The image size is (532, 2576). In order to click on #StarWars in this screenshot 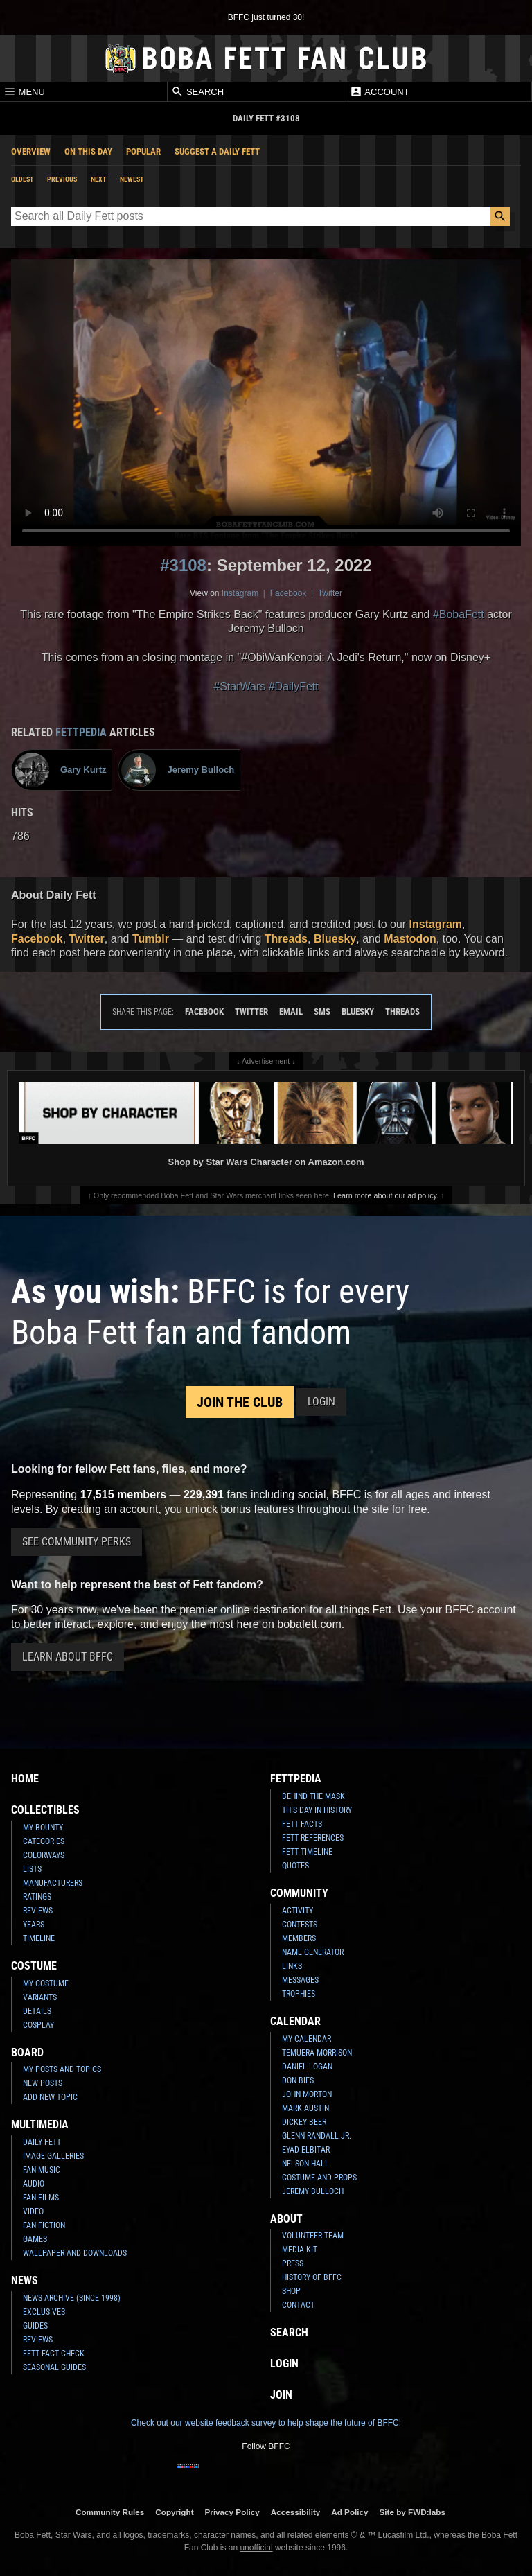, I will do `click(239, 686)`.